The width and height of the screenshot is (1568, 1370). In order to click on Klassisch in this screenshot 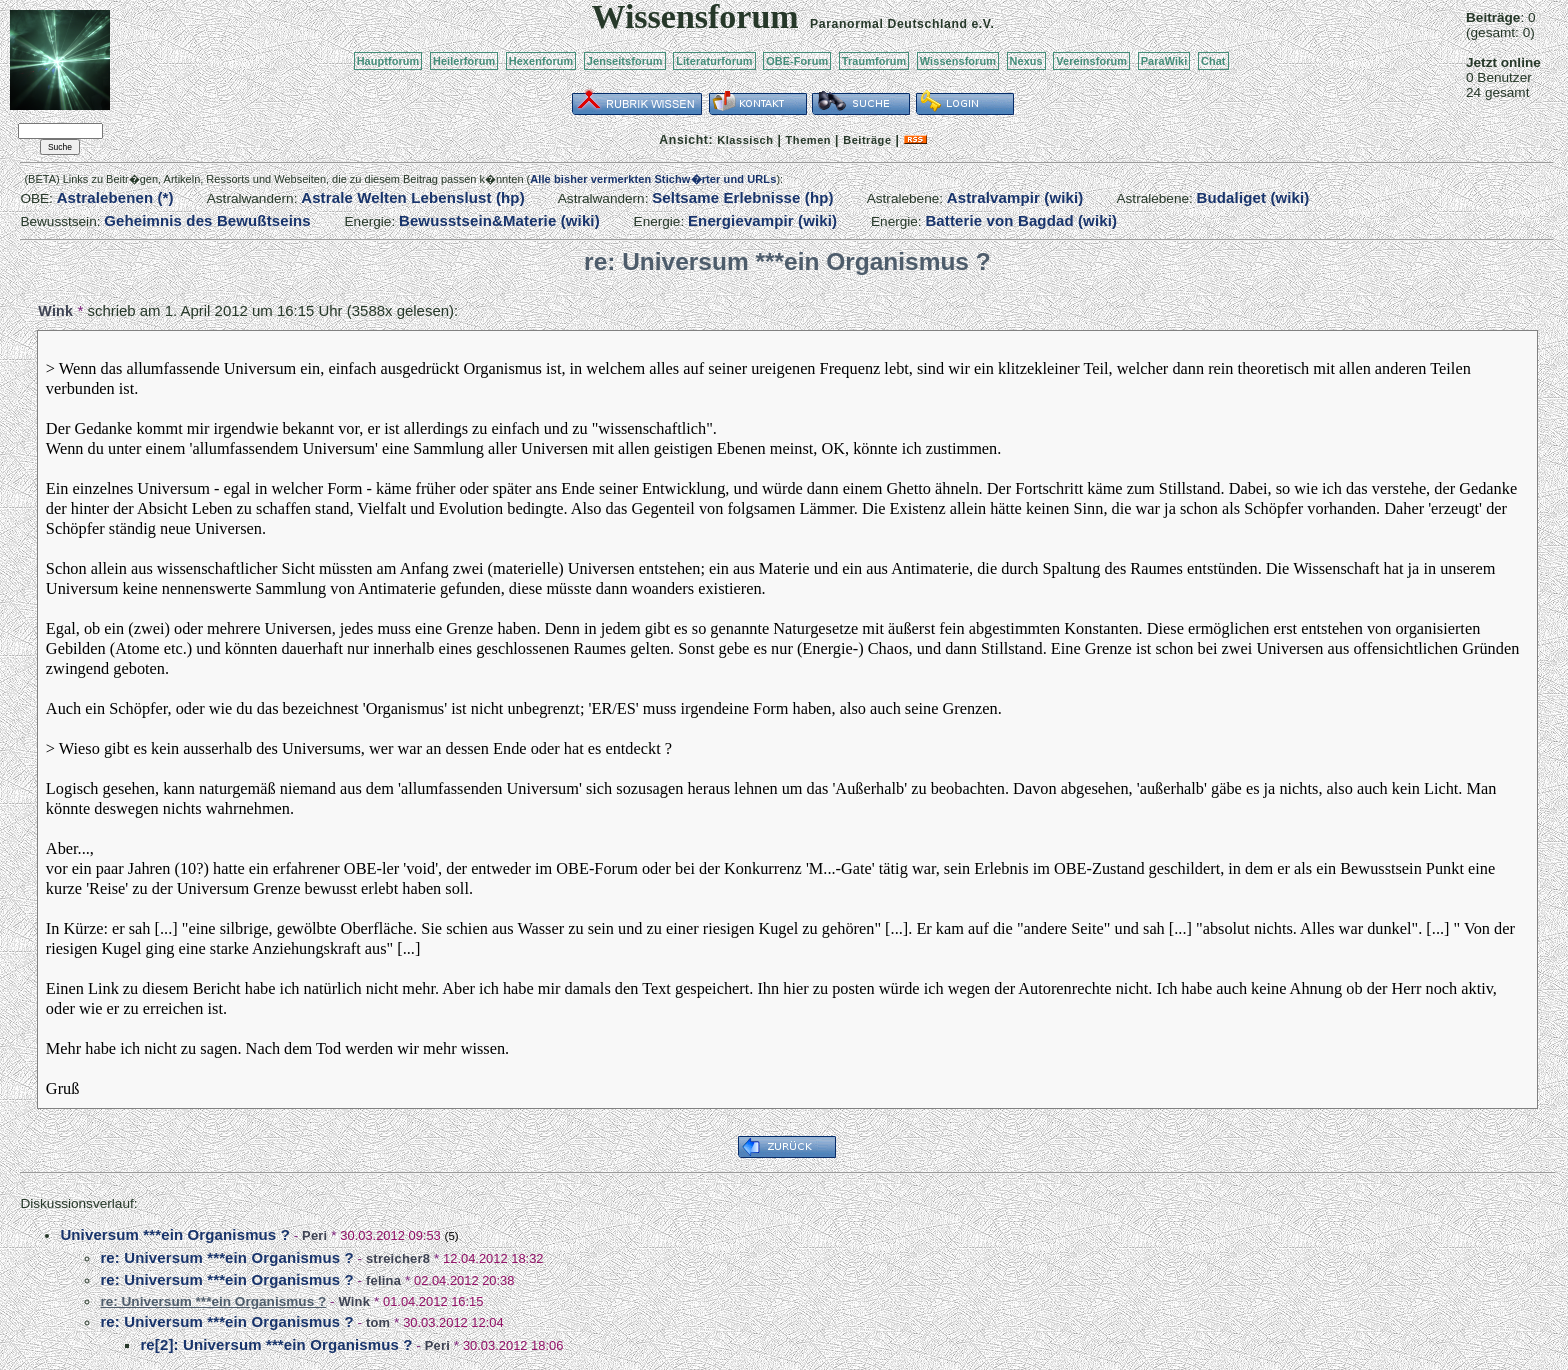, I will do `click(745, 140)`.